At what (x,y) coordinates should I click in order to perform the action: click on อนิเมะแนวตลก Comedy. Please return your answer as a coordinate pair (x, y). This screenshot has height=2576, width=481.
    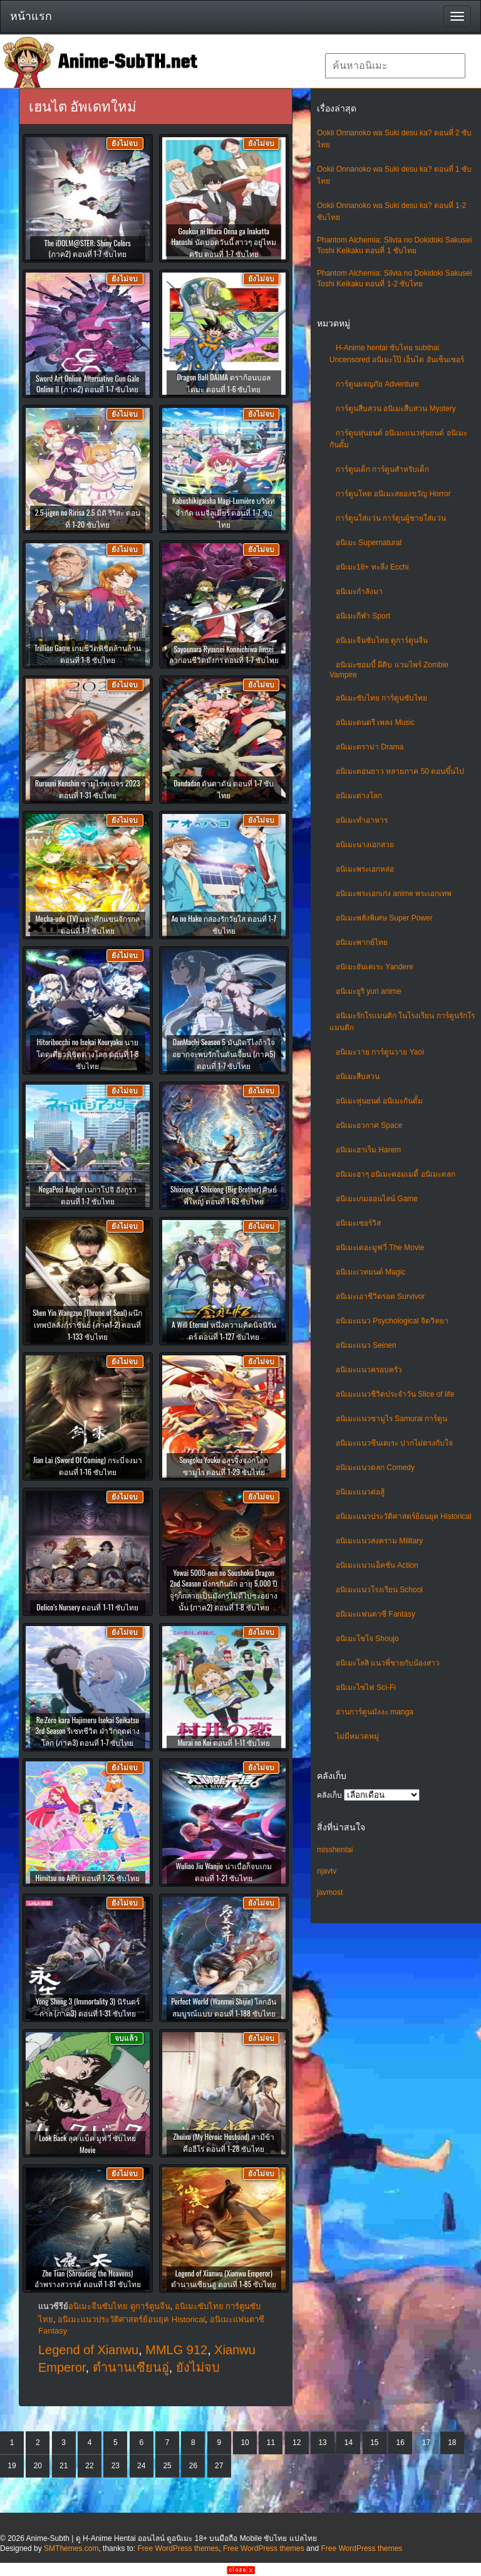
    Looking at the image, I should click on (375, 1467).